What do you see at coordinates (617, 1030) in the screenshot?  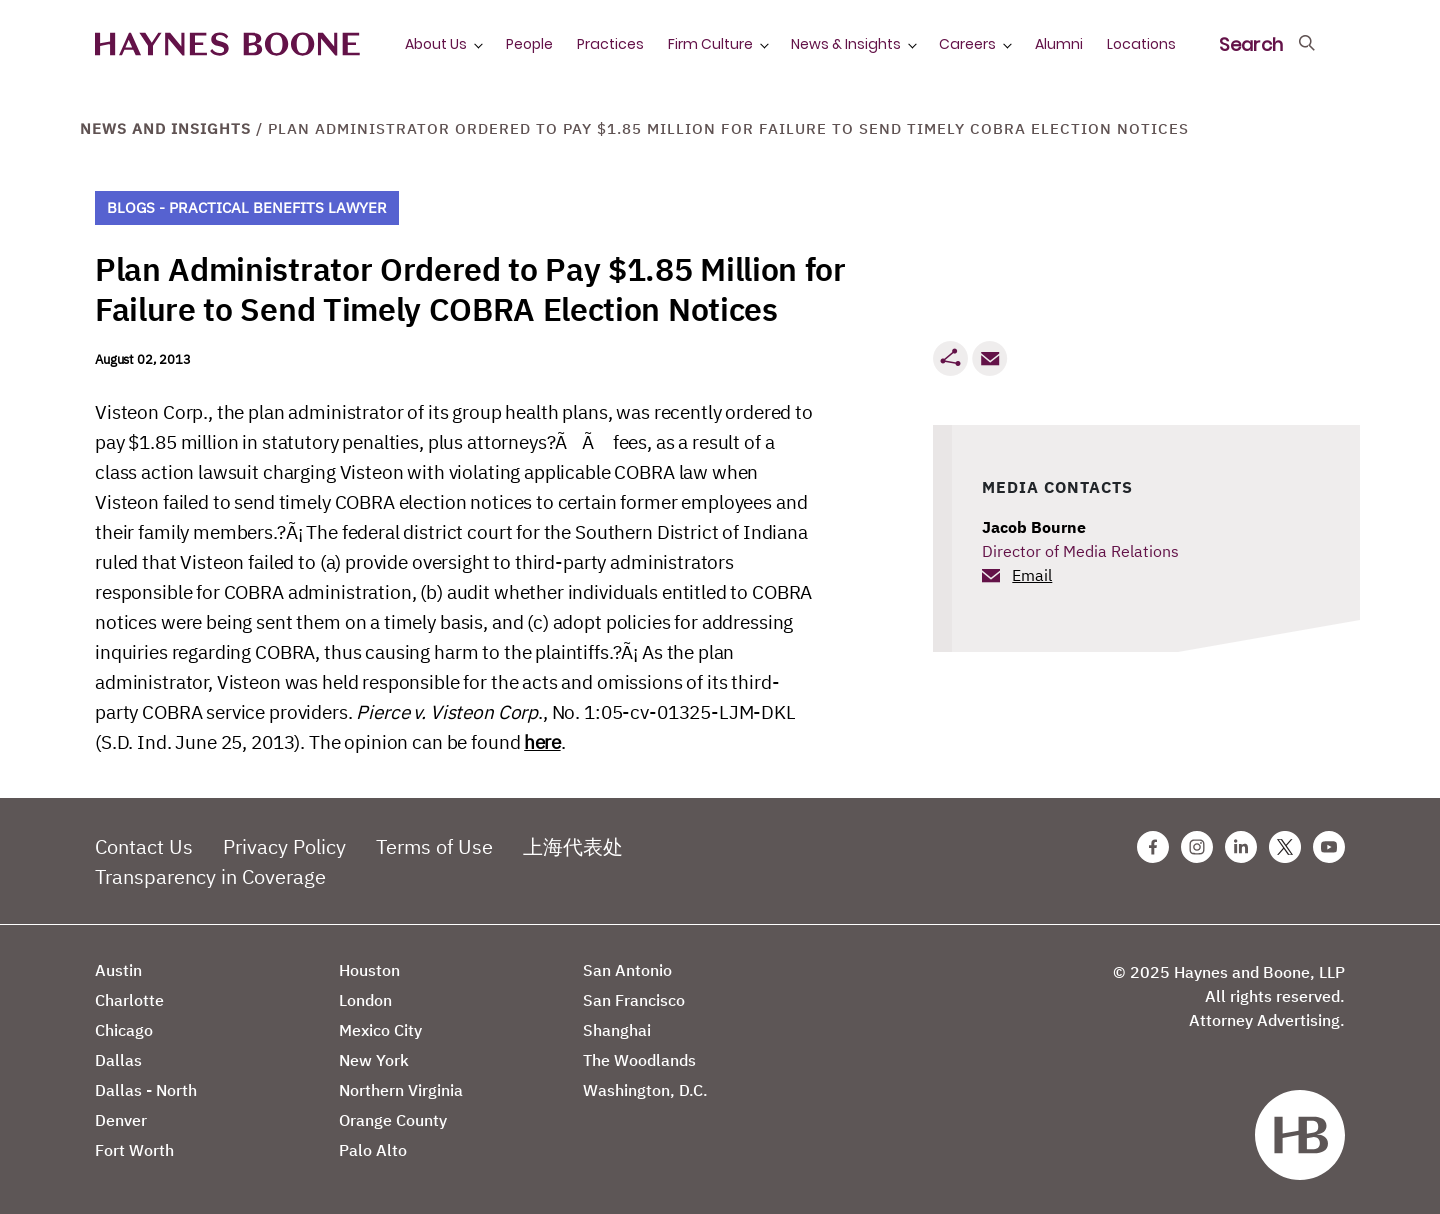 I see `Shanghai` at bounding box center [617, 1030].